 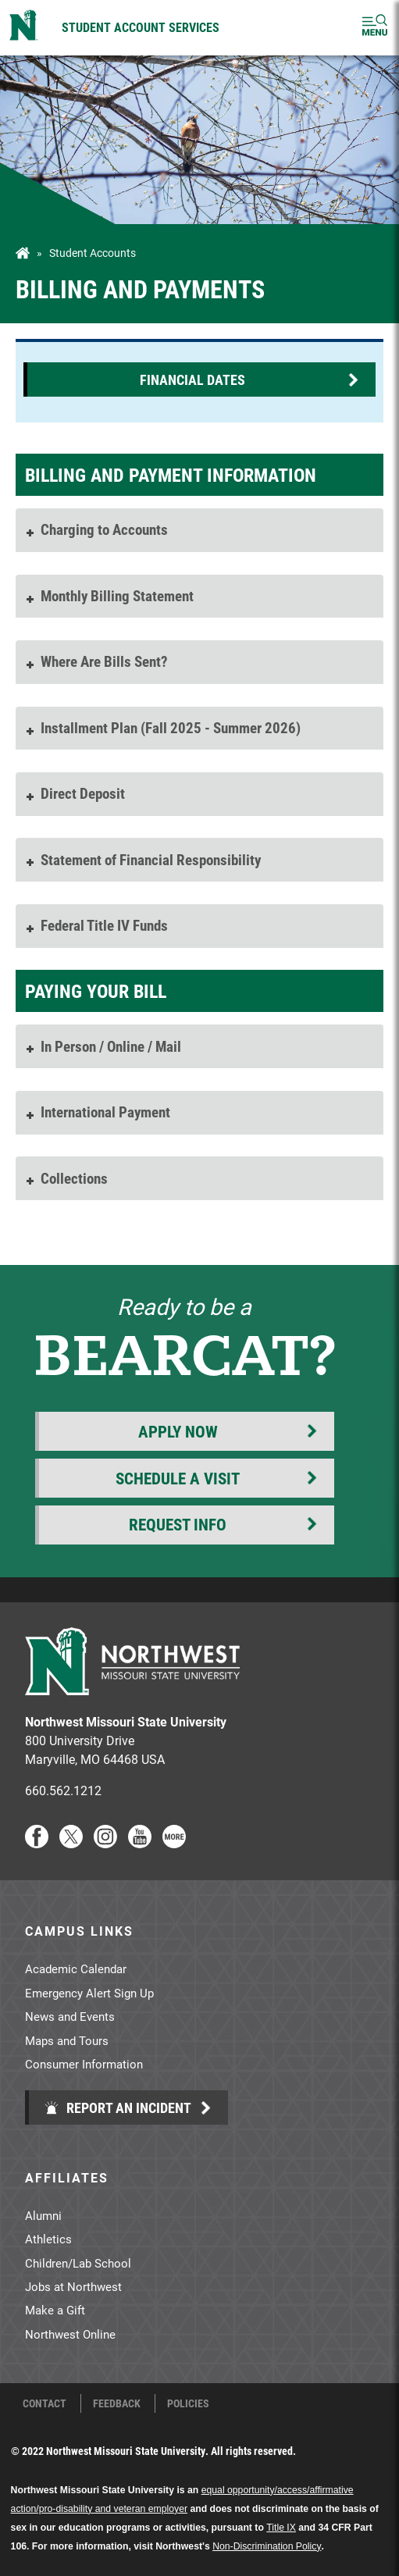 What do you see at coordinates (84, 2064) in the screenshot?
I see `Consumer Information` at bounding box center [84, 2064].